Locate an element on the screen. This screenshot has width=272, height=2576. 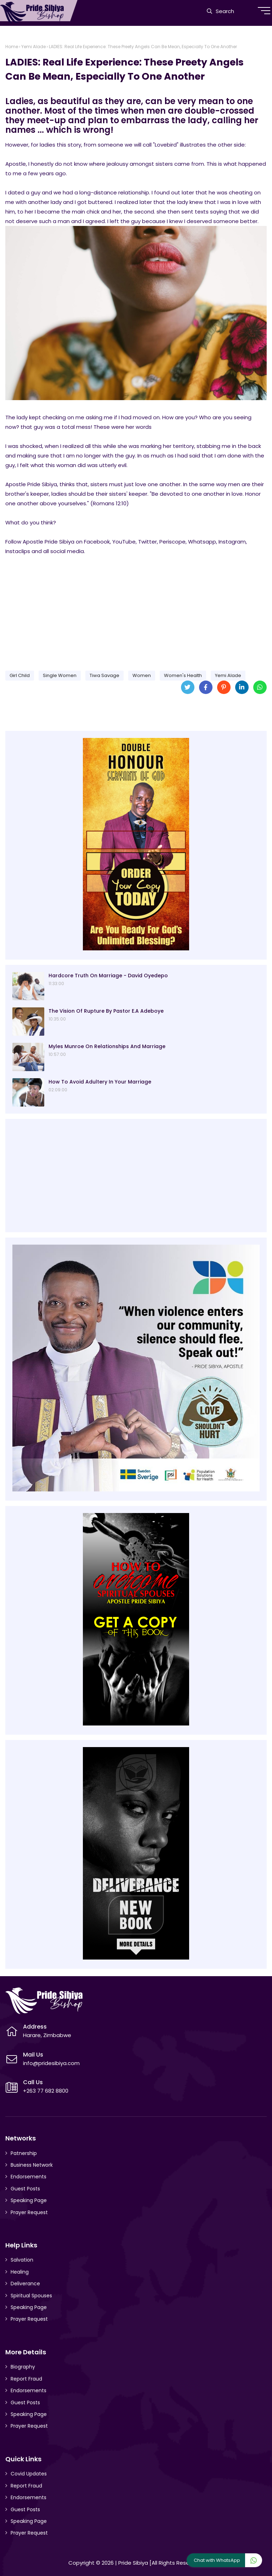
Spiritual Spouses is located at coordinates (31, 2295).